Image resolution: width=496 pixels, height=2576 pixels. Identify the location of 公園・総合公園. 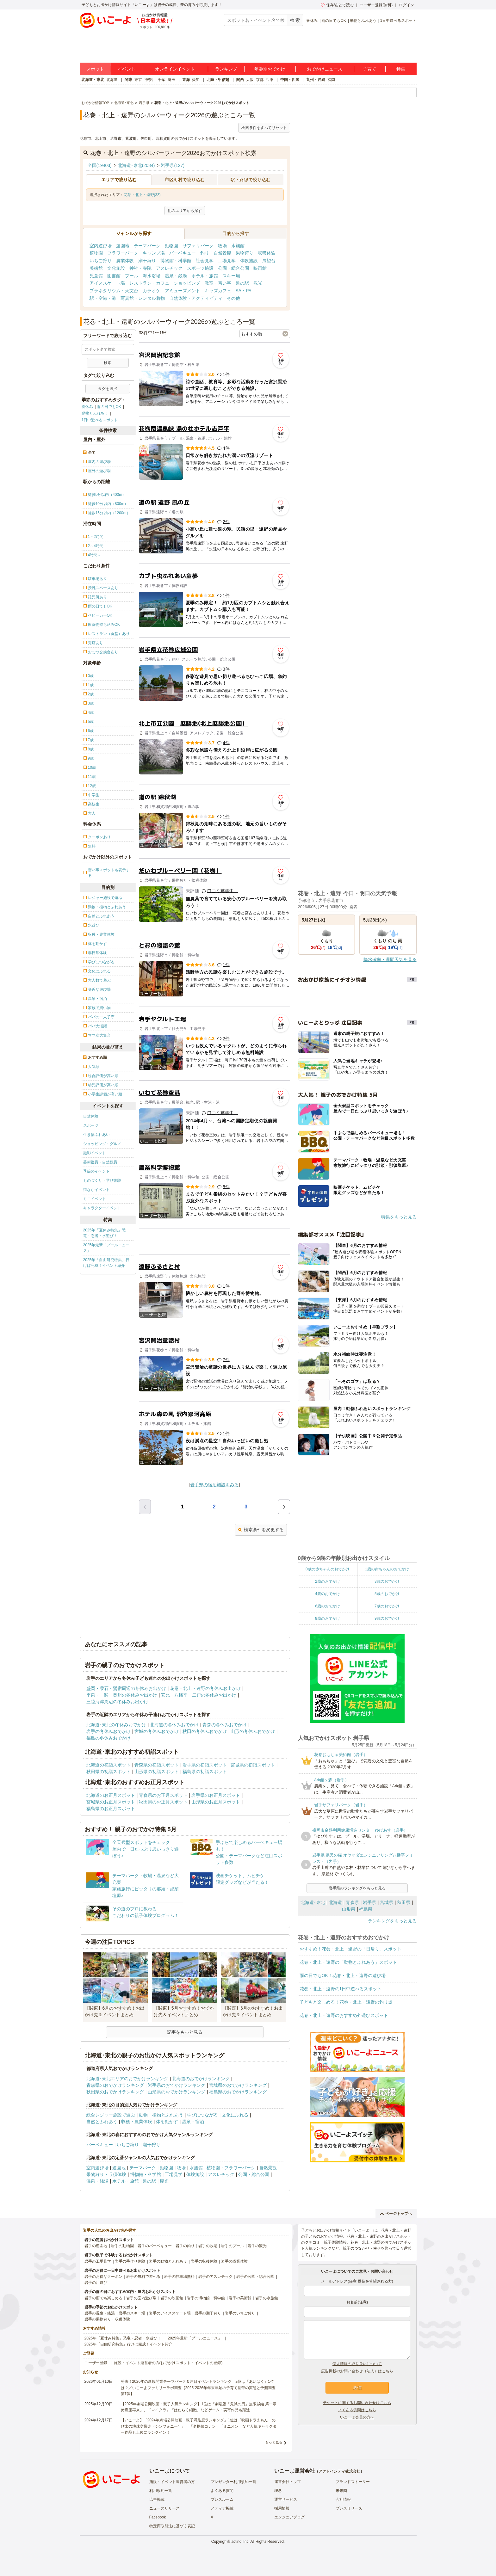
(233, 268).